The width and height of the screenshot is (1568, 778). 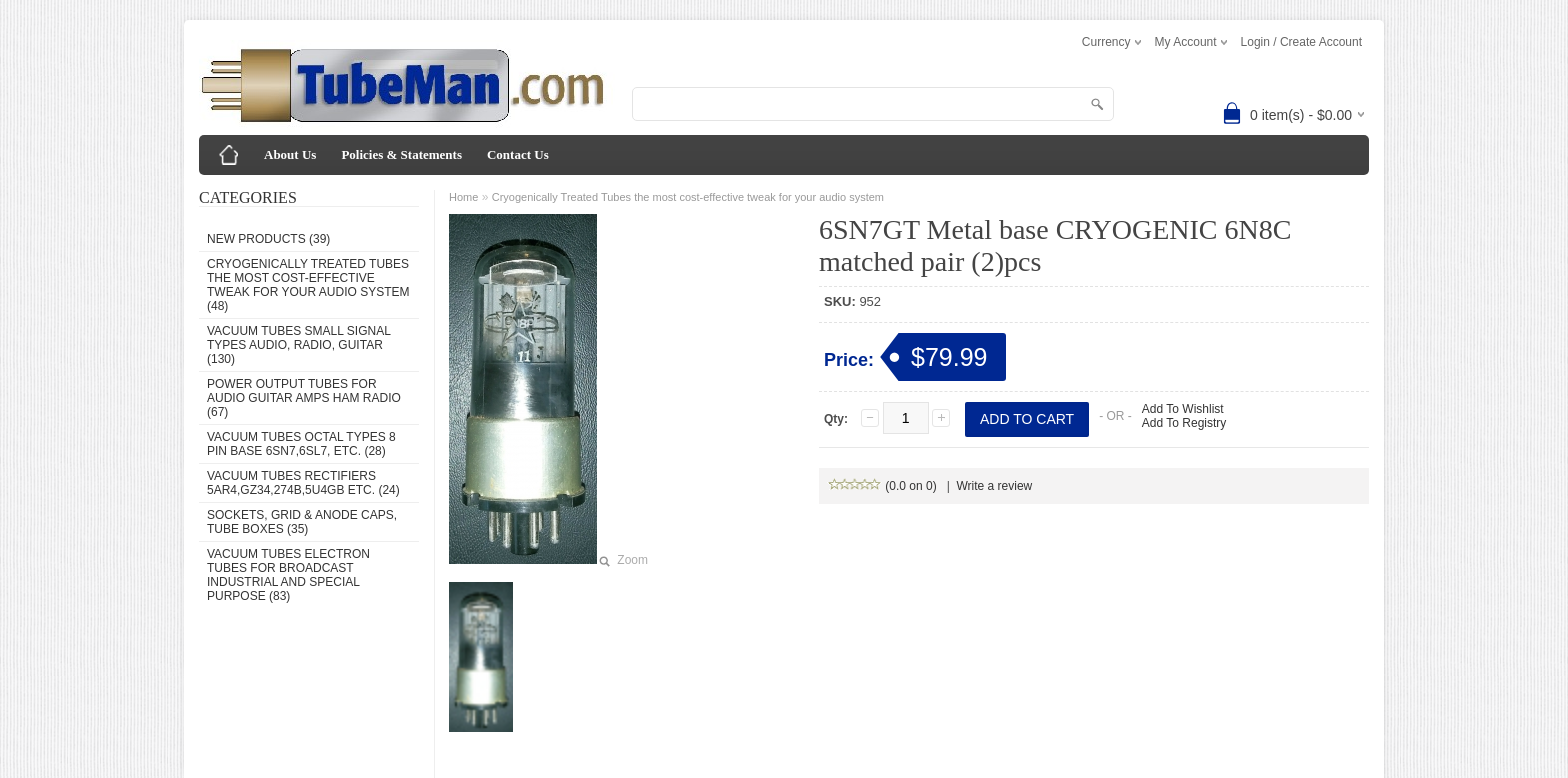 I want to click on About Us, so click(x=290, y=154).